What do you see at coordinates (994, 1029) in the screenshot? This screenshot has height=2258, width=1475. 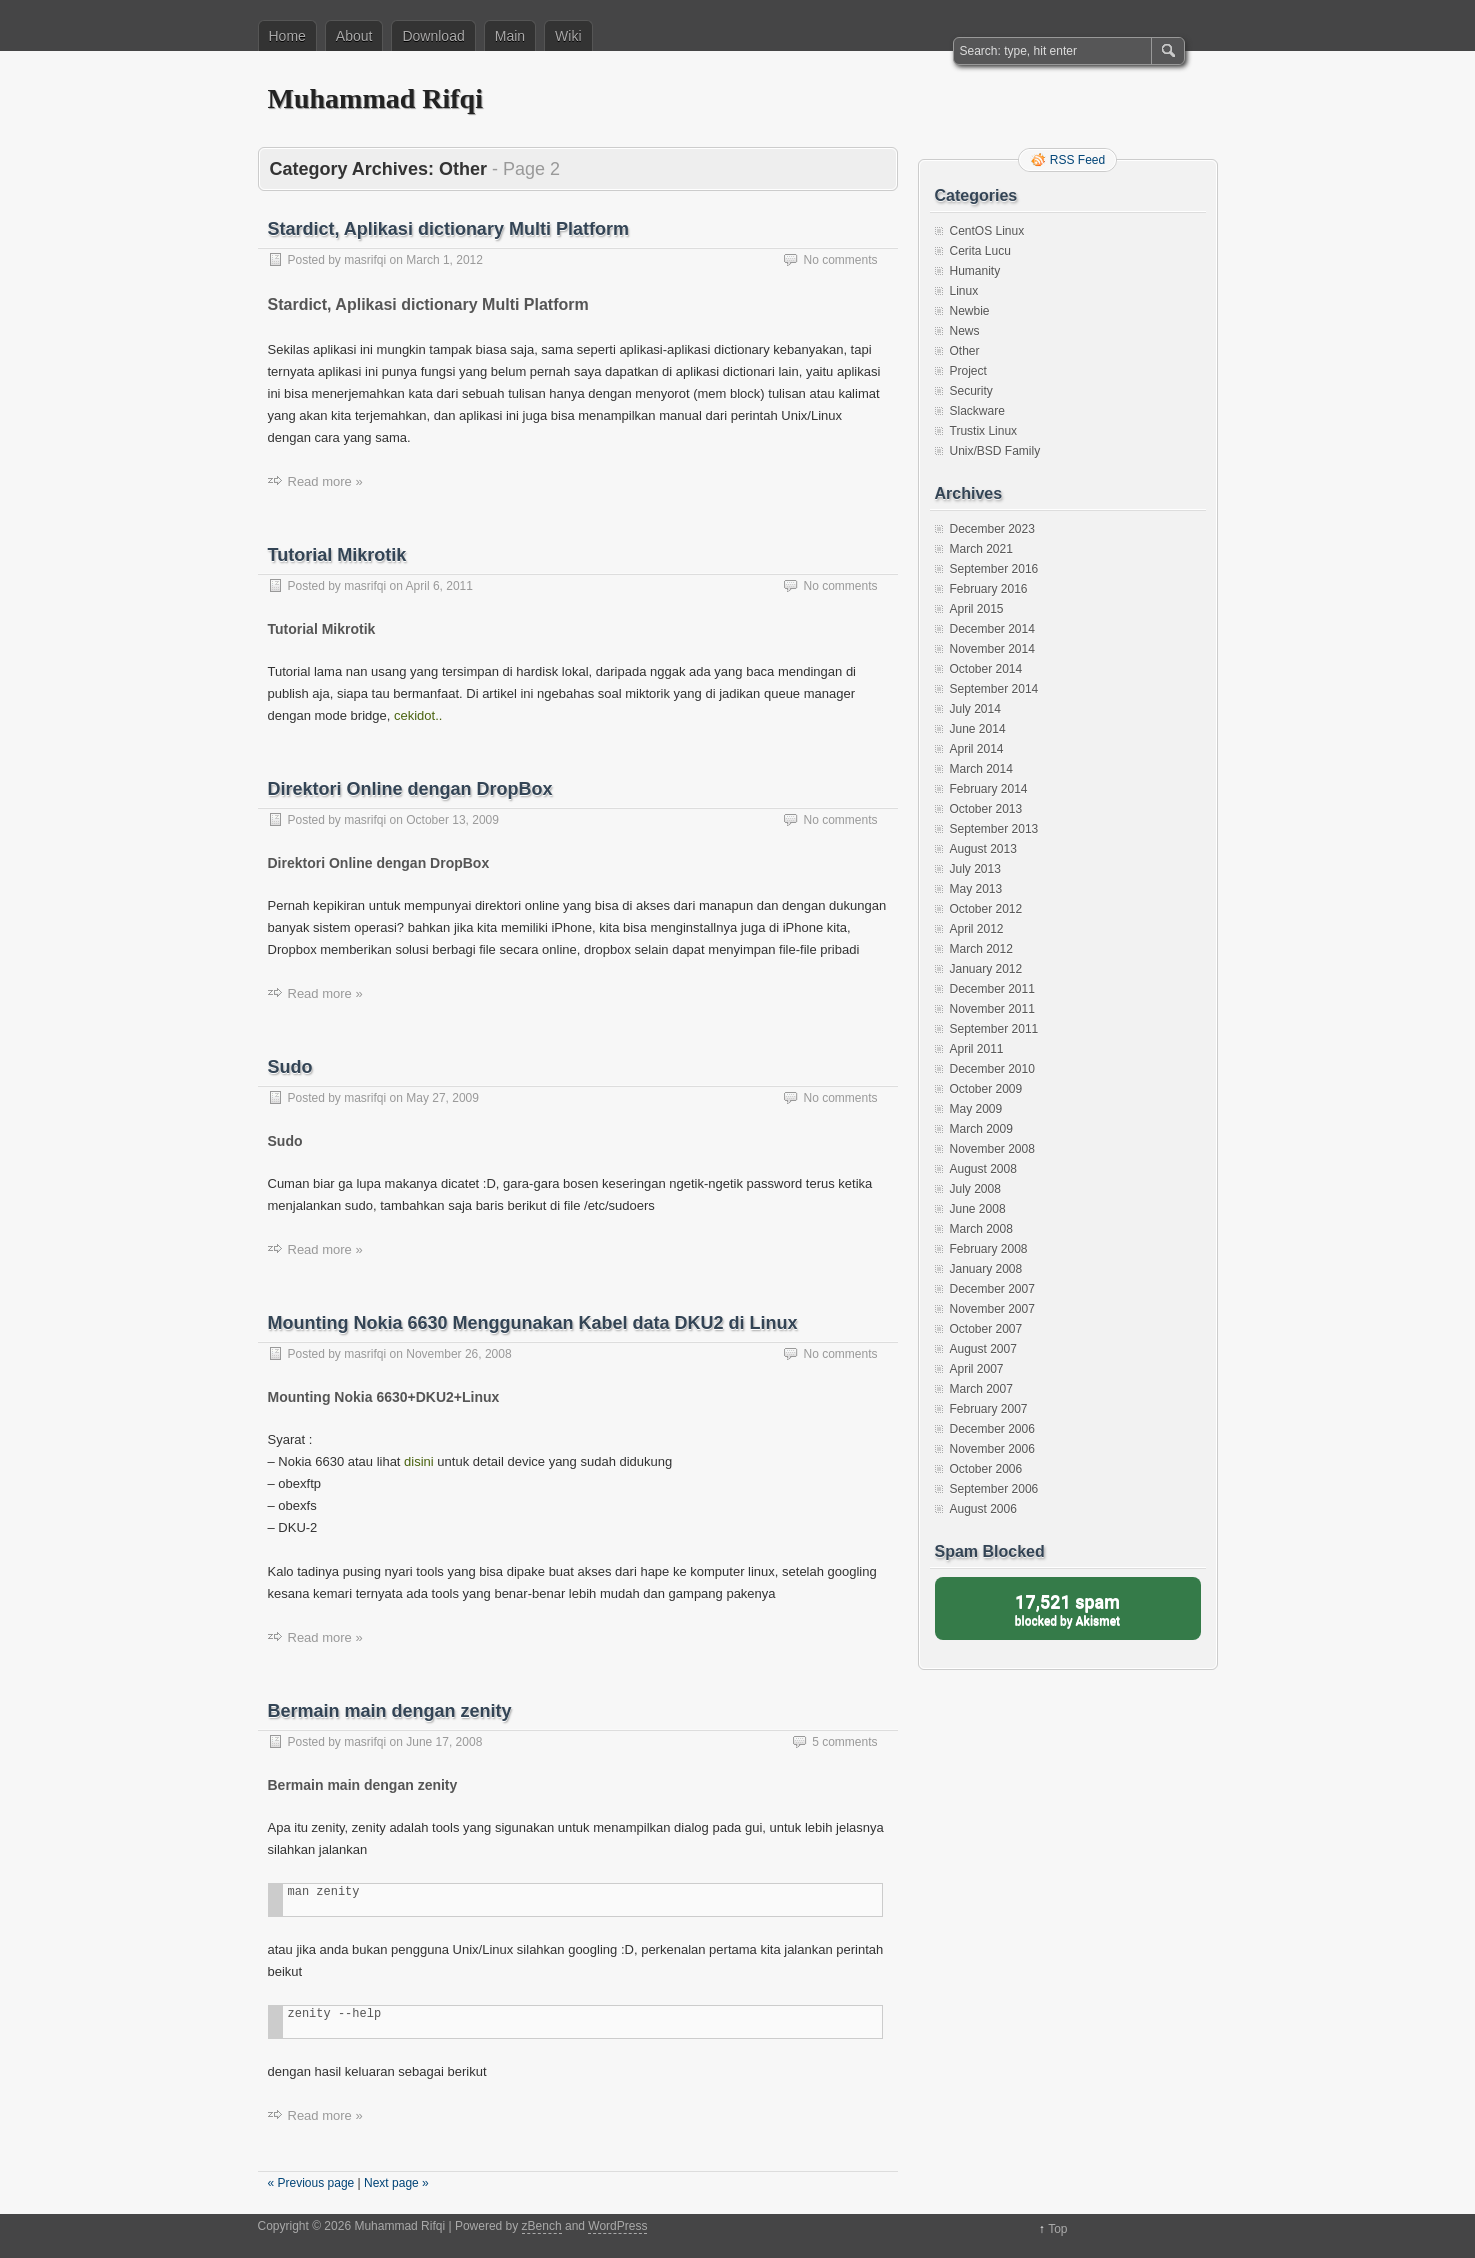 I see `September 2011` at bounding box center [994, 1029].